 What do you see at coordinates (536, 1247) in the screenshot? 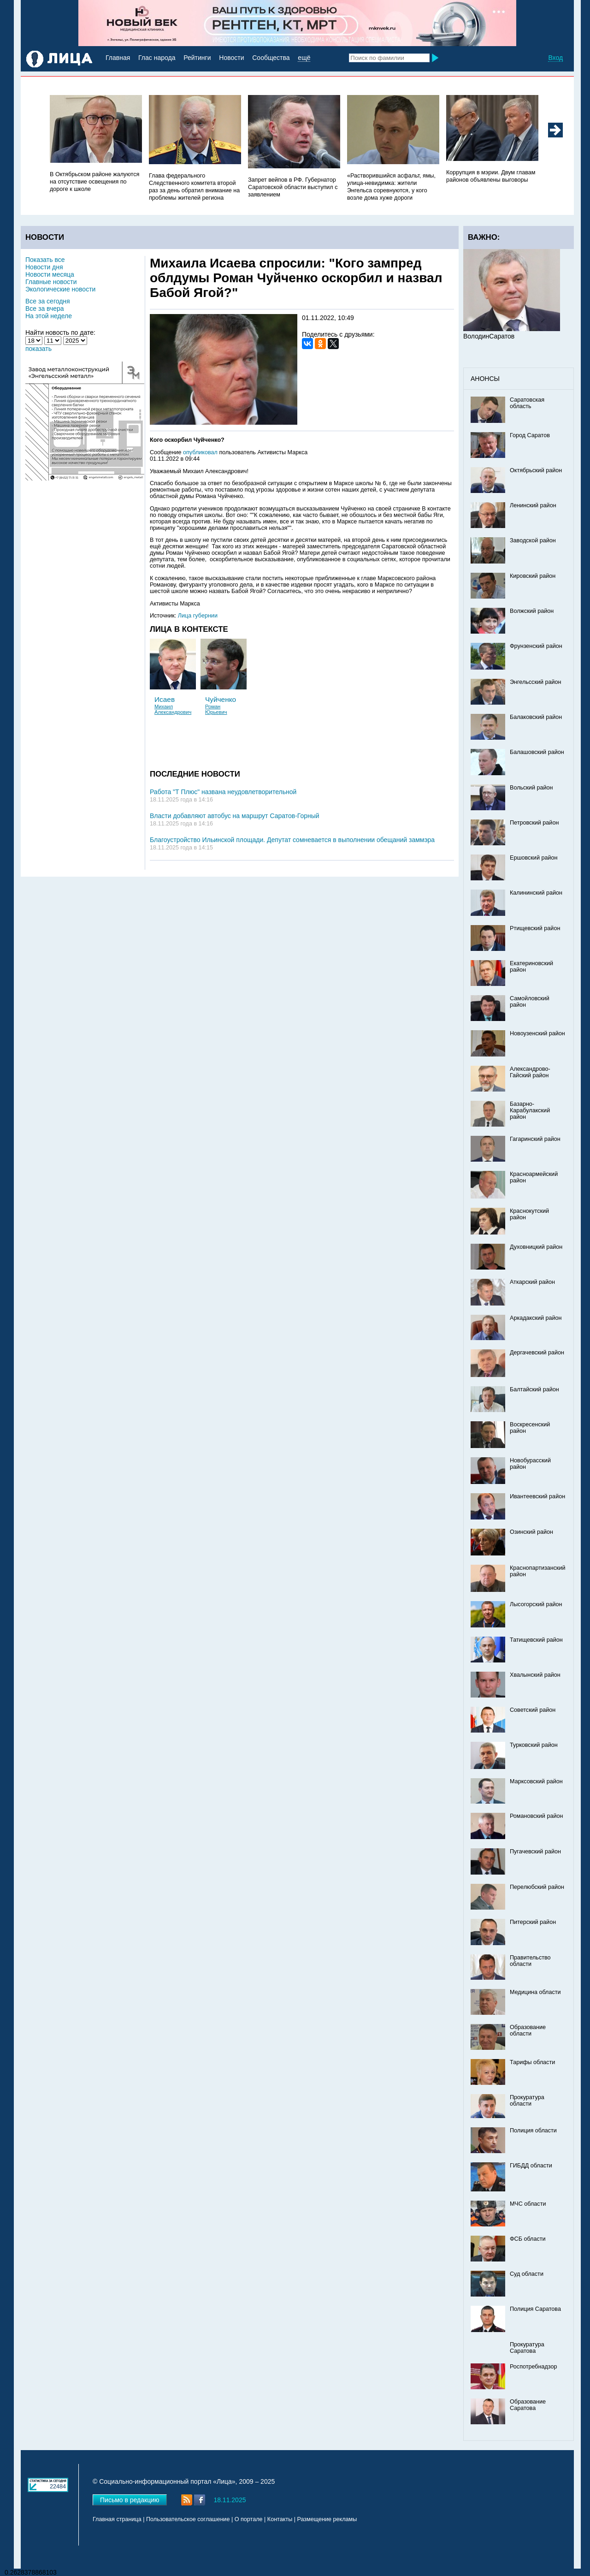
I see `Духовницкий район` at bounding box center [536, 1247].